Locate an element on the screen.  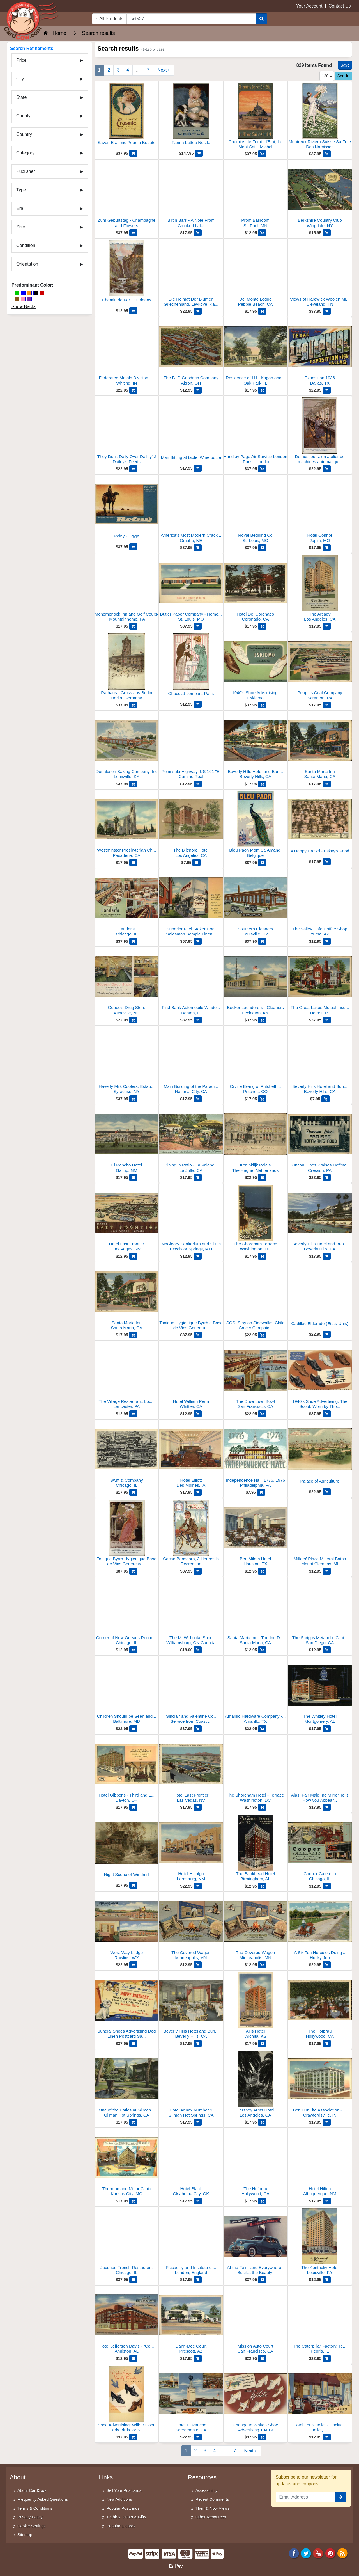
[Beverly Hills Hotel and Bungalow] is located at coordinates (320, 1061).